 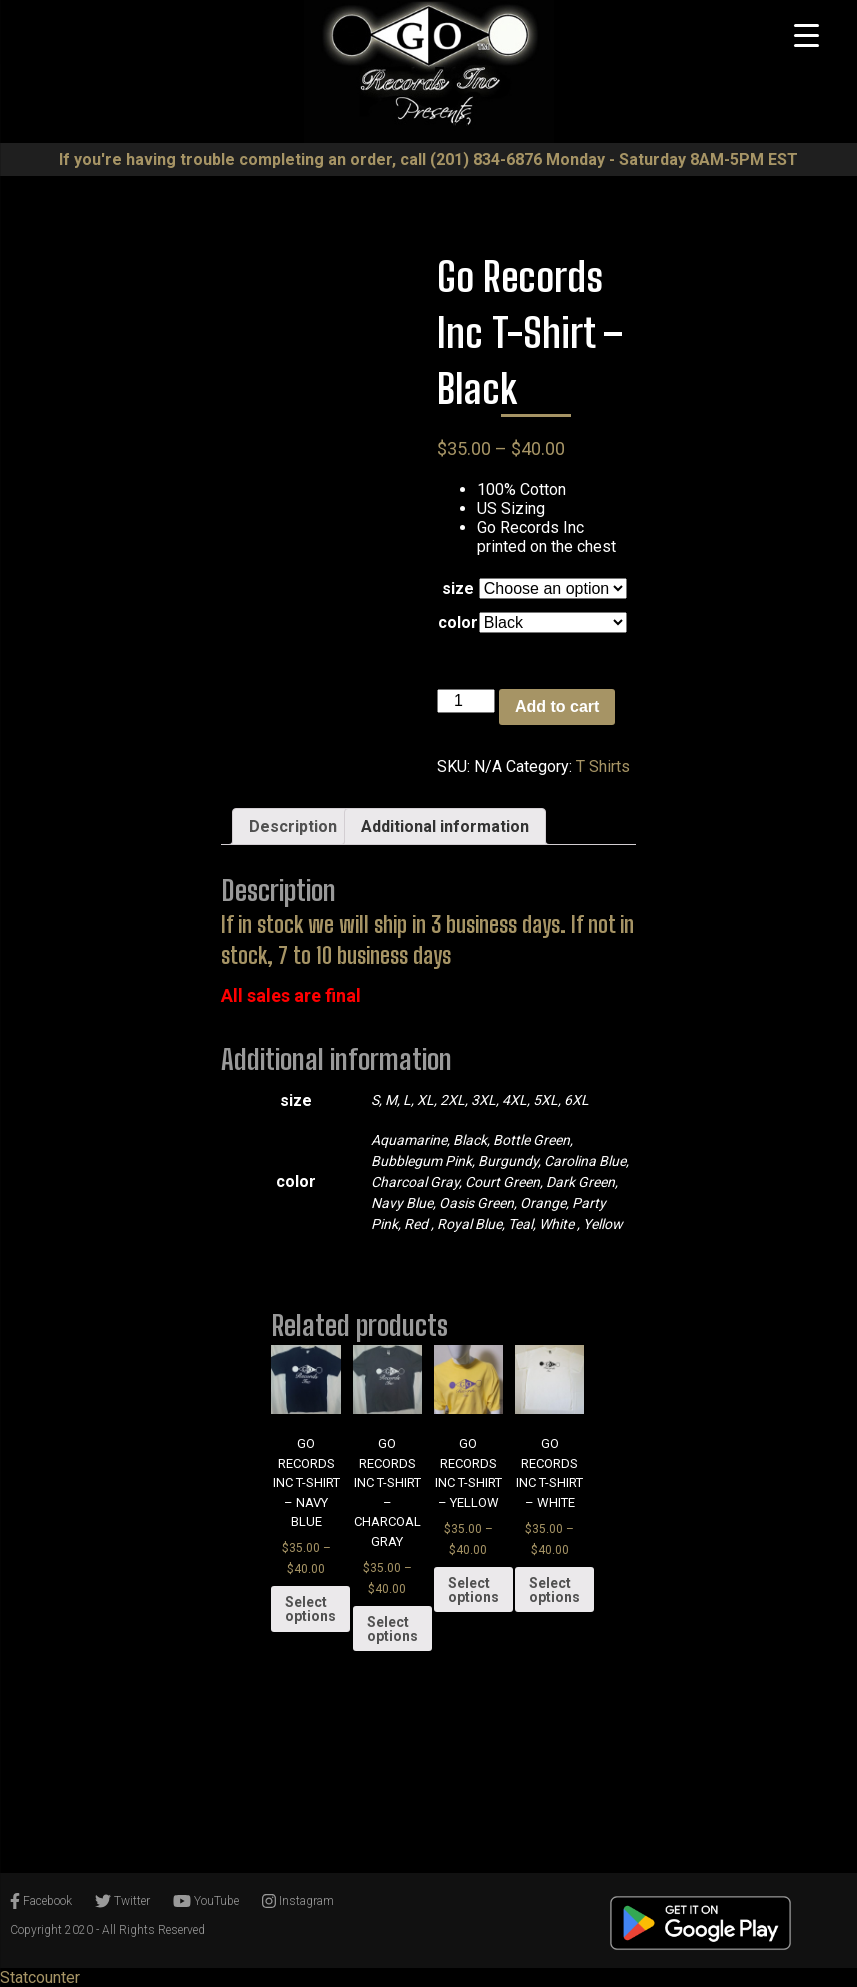 I want to click on Statcounter, so click(x=40, y=1977).